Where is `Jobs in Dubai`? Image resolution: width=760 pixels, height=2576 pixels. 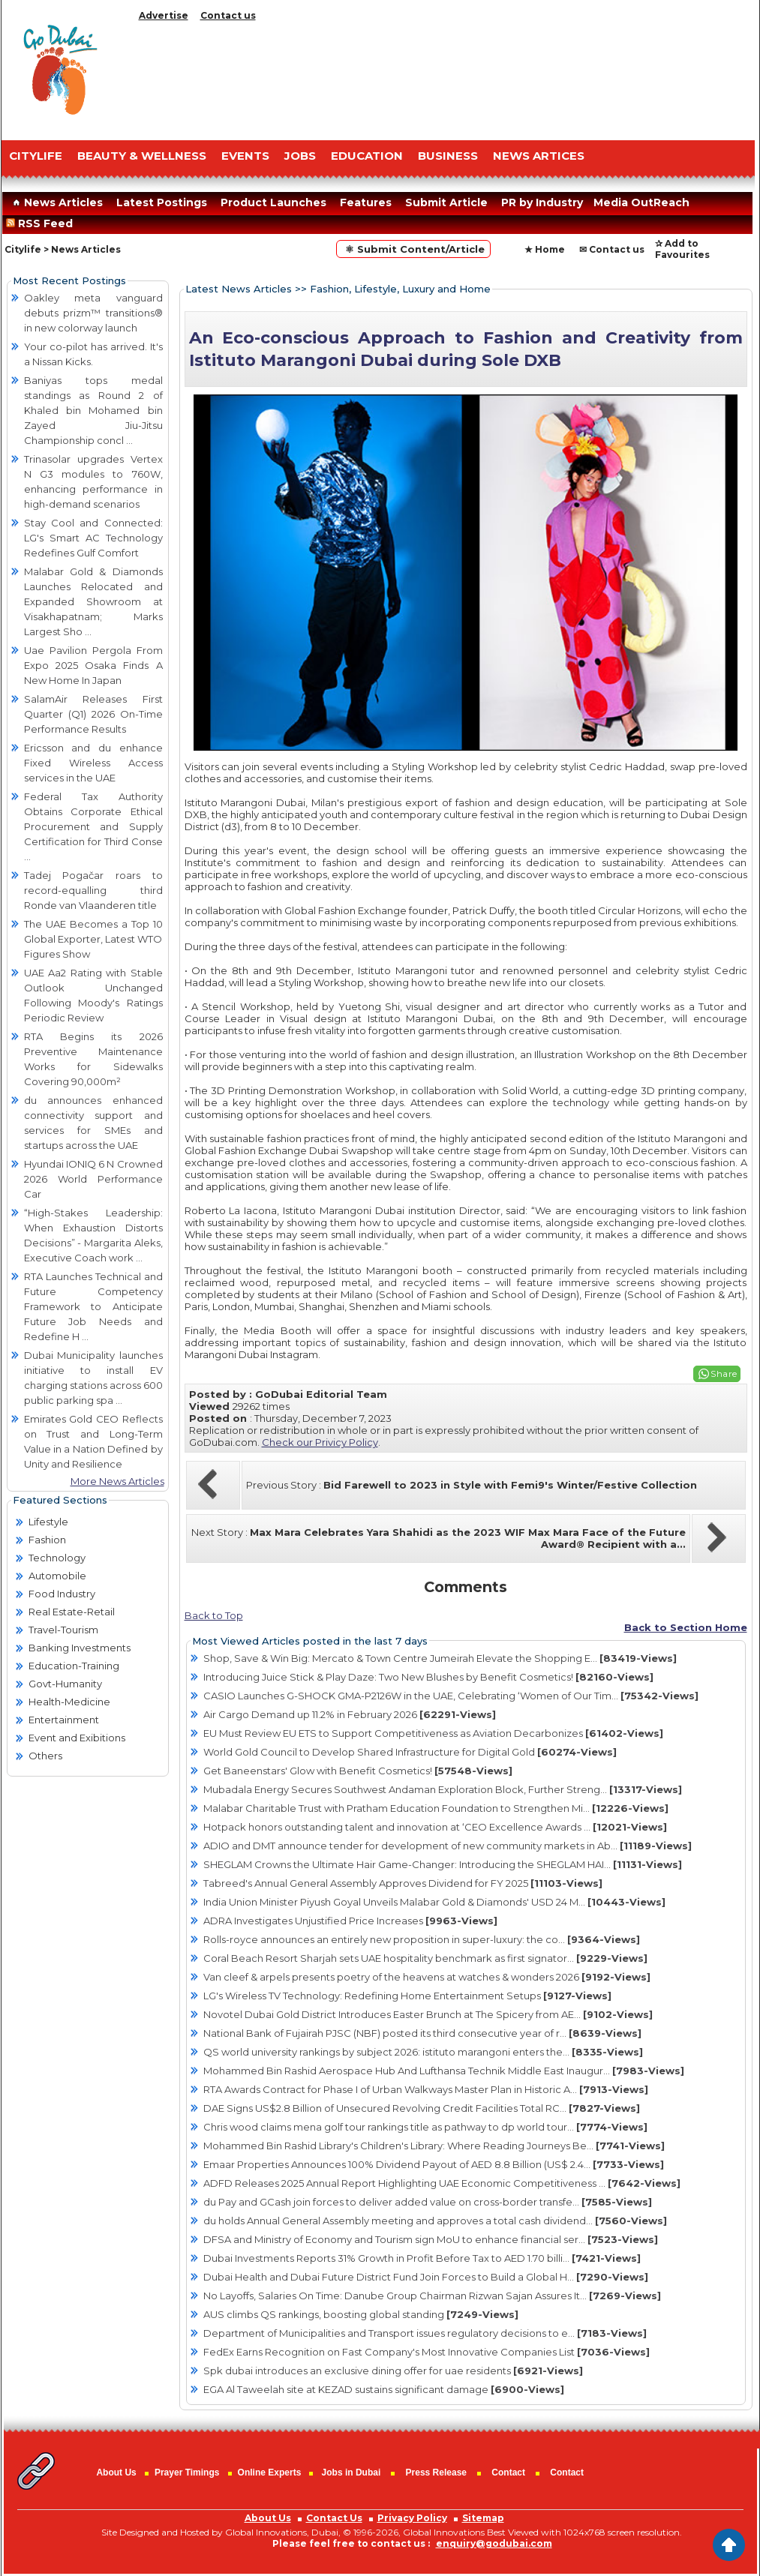
Jobs in Dubai is located at coordinates (351, 2472).